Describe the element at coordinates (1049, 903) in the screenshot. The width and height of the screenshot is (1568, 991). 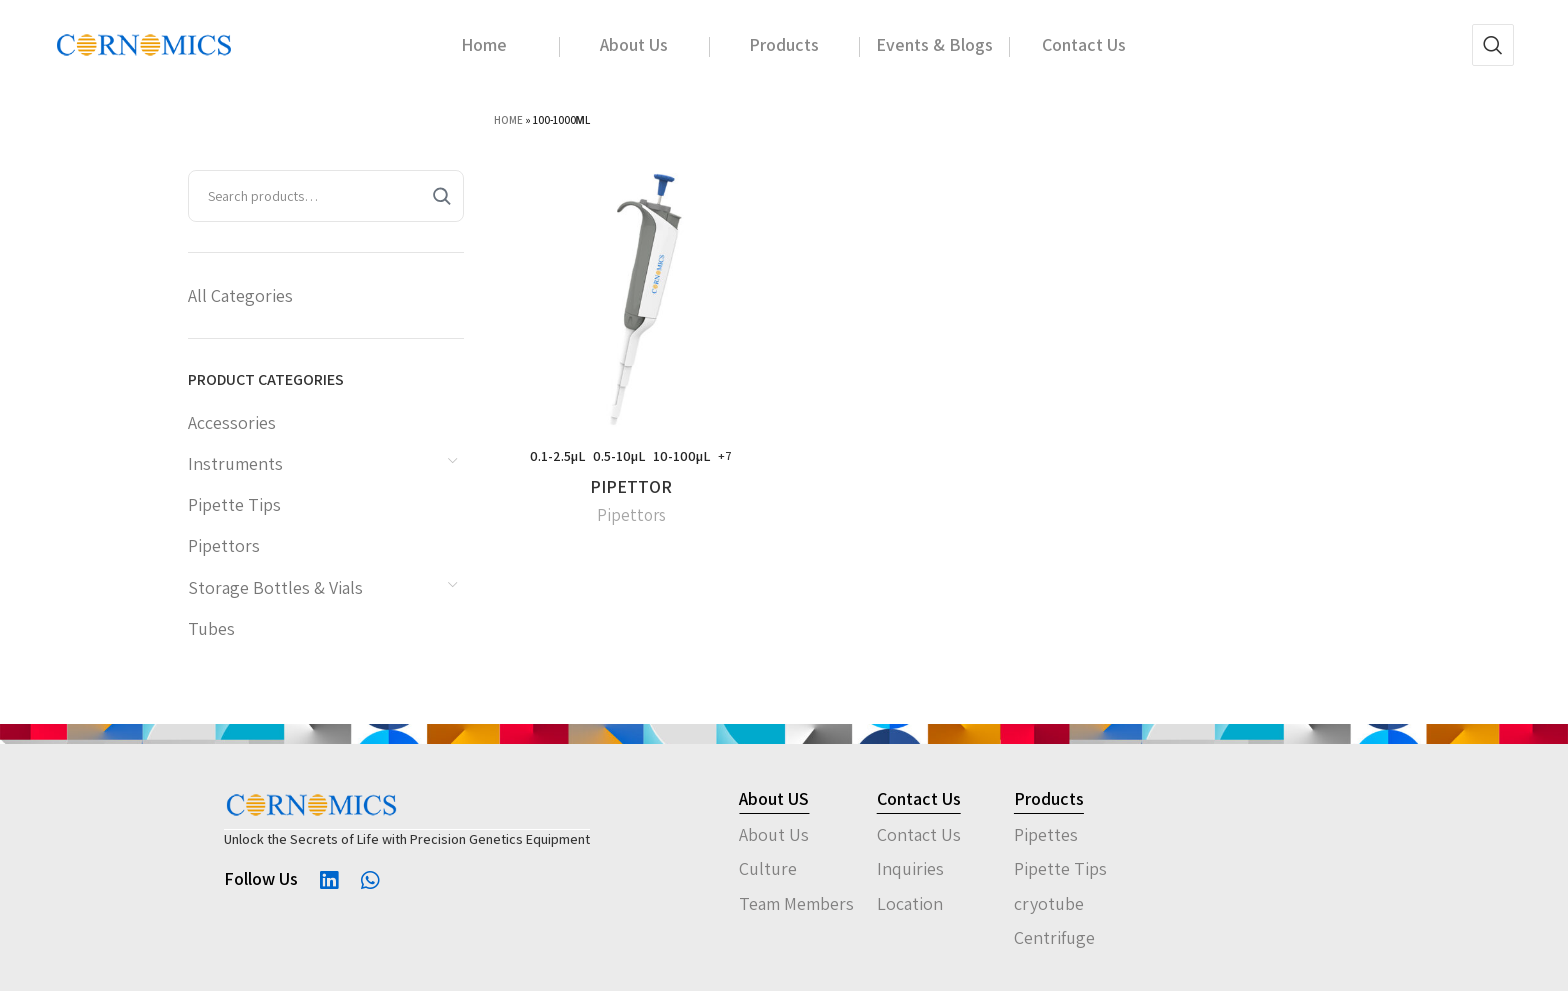
I see `cryotube` at that location.